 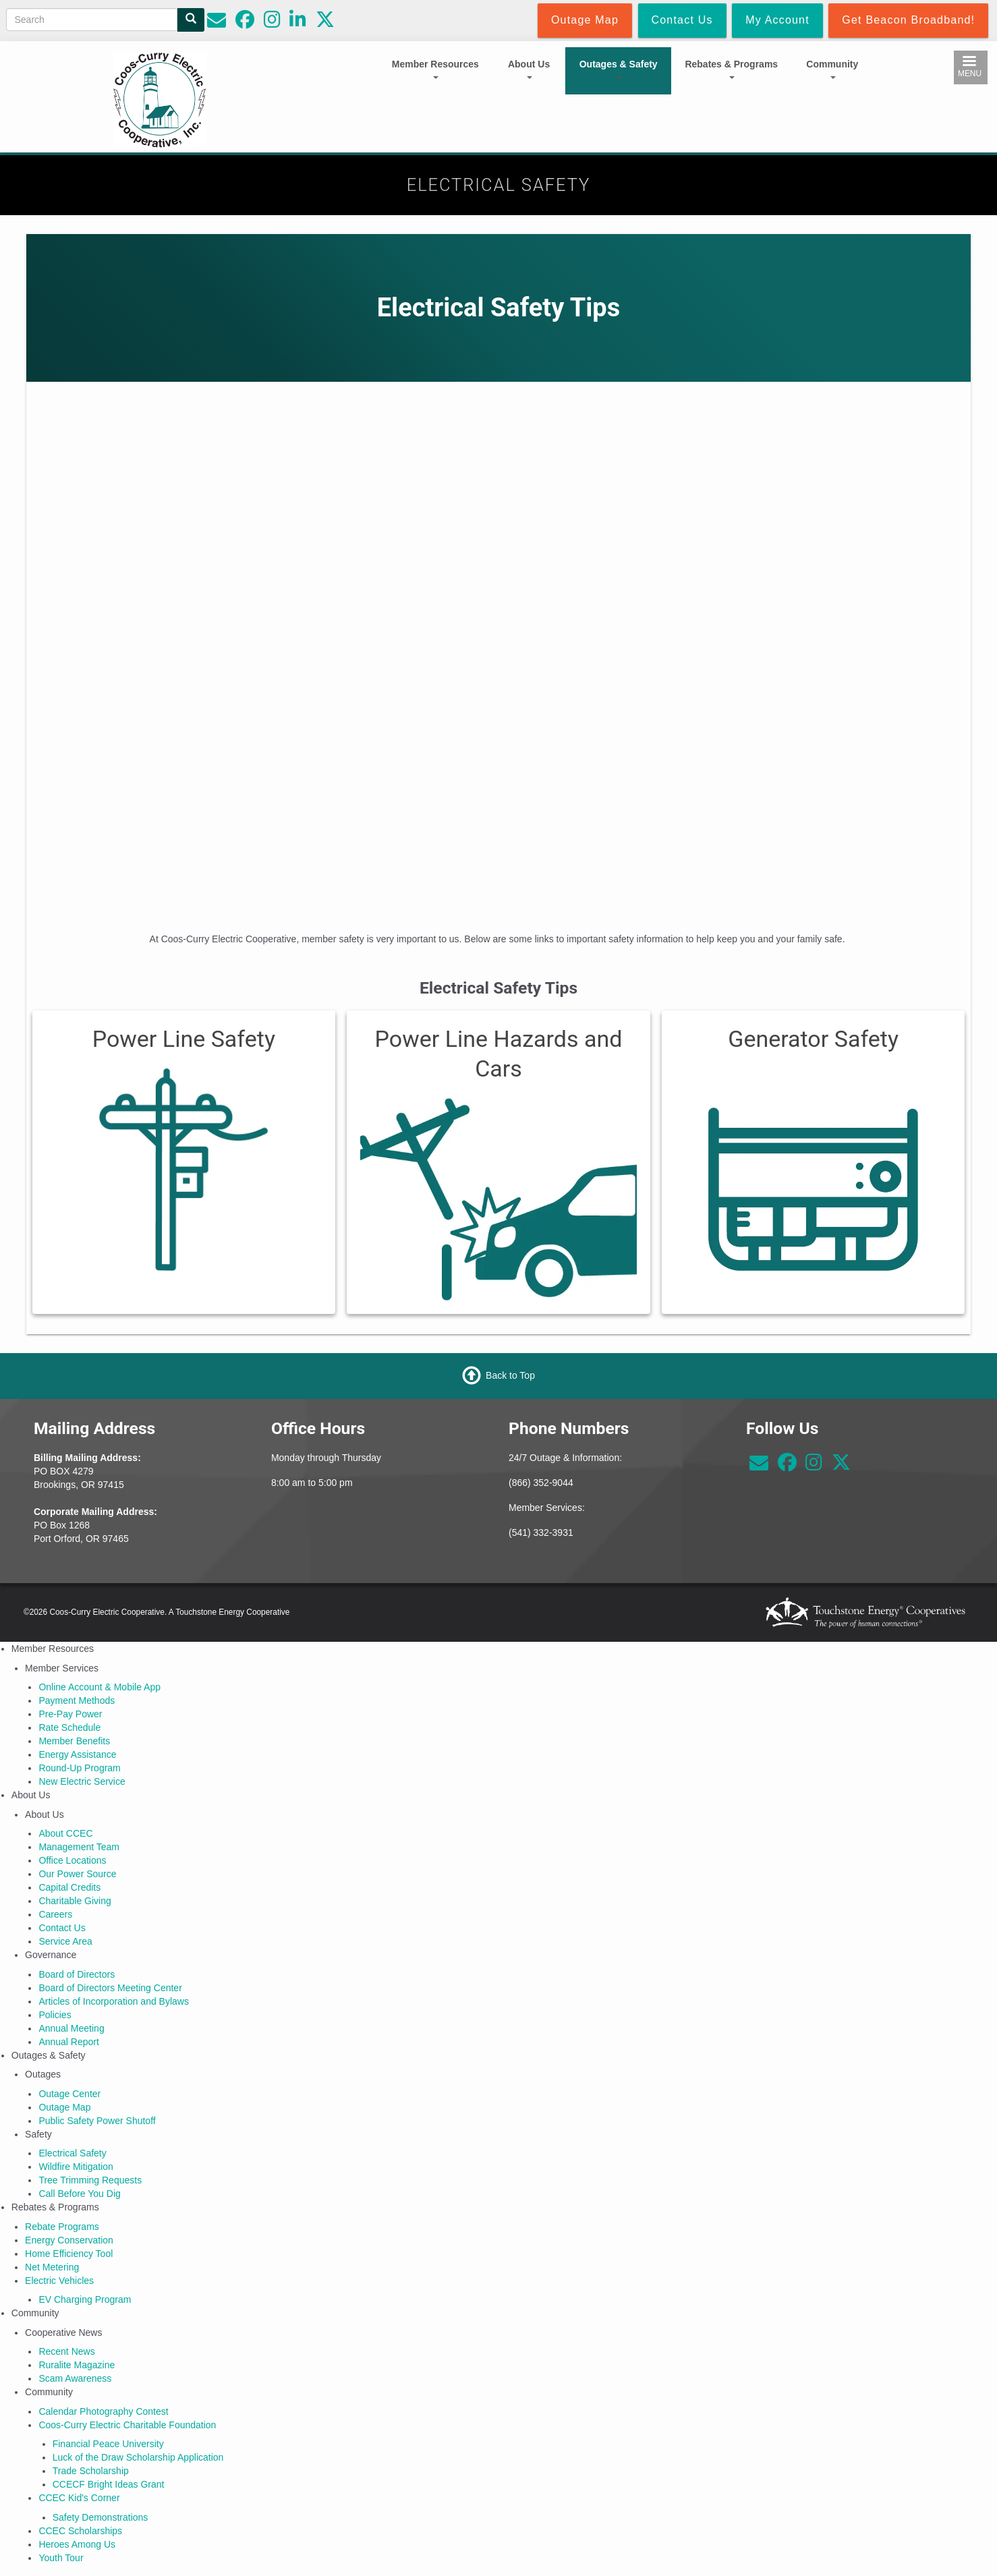 What do you see at coordinates (68, 2041) in the screenshot?
I see `Annual Report` at bounding box center [68, 2041].